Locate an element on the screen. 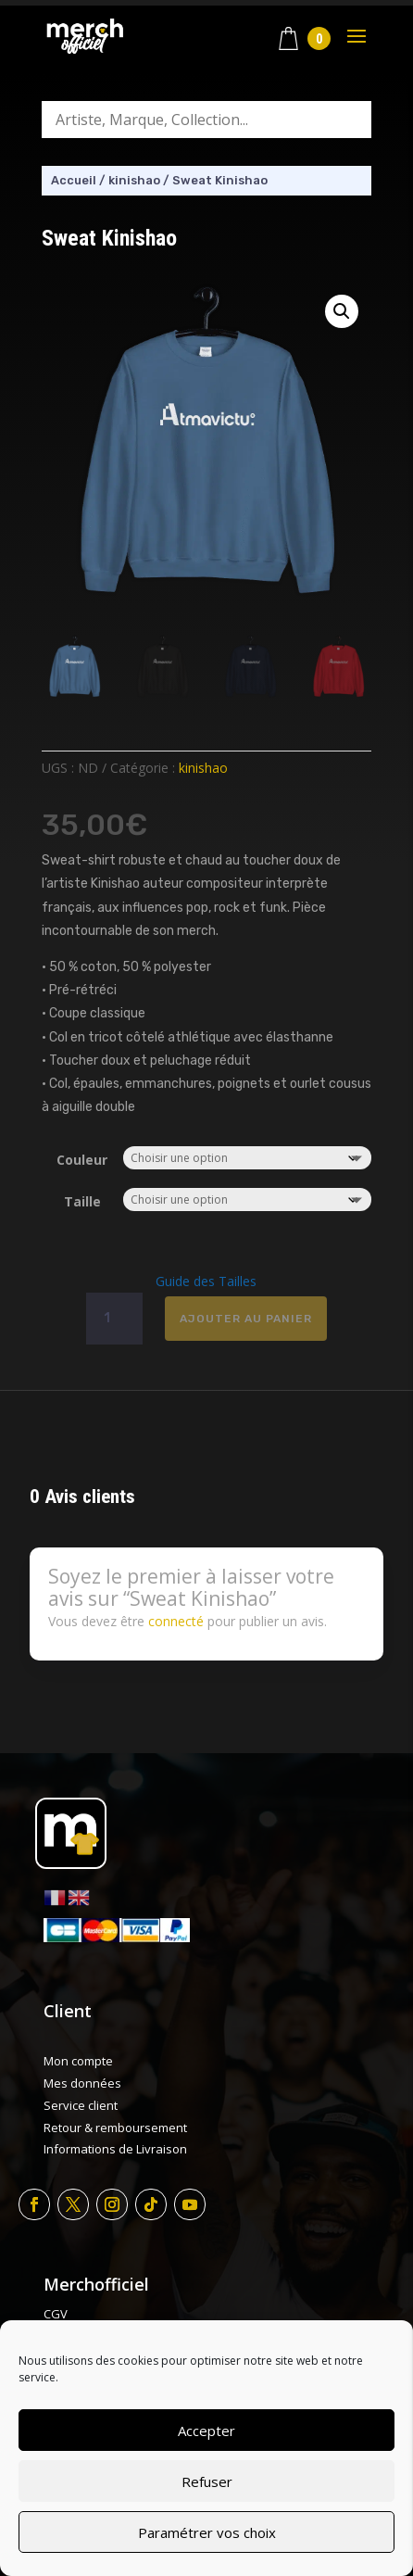 Image resolution: width=413 pixels, height=2576 pixels. Mon compte is located at coordinates (78, 2060).